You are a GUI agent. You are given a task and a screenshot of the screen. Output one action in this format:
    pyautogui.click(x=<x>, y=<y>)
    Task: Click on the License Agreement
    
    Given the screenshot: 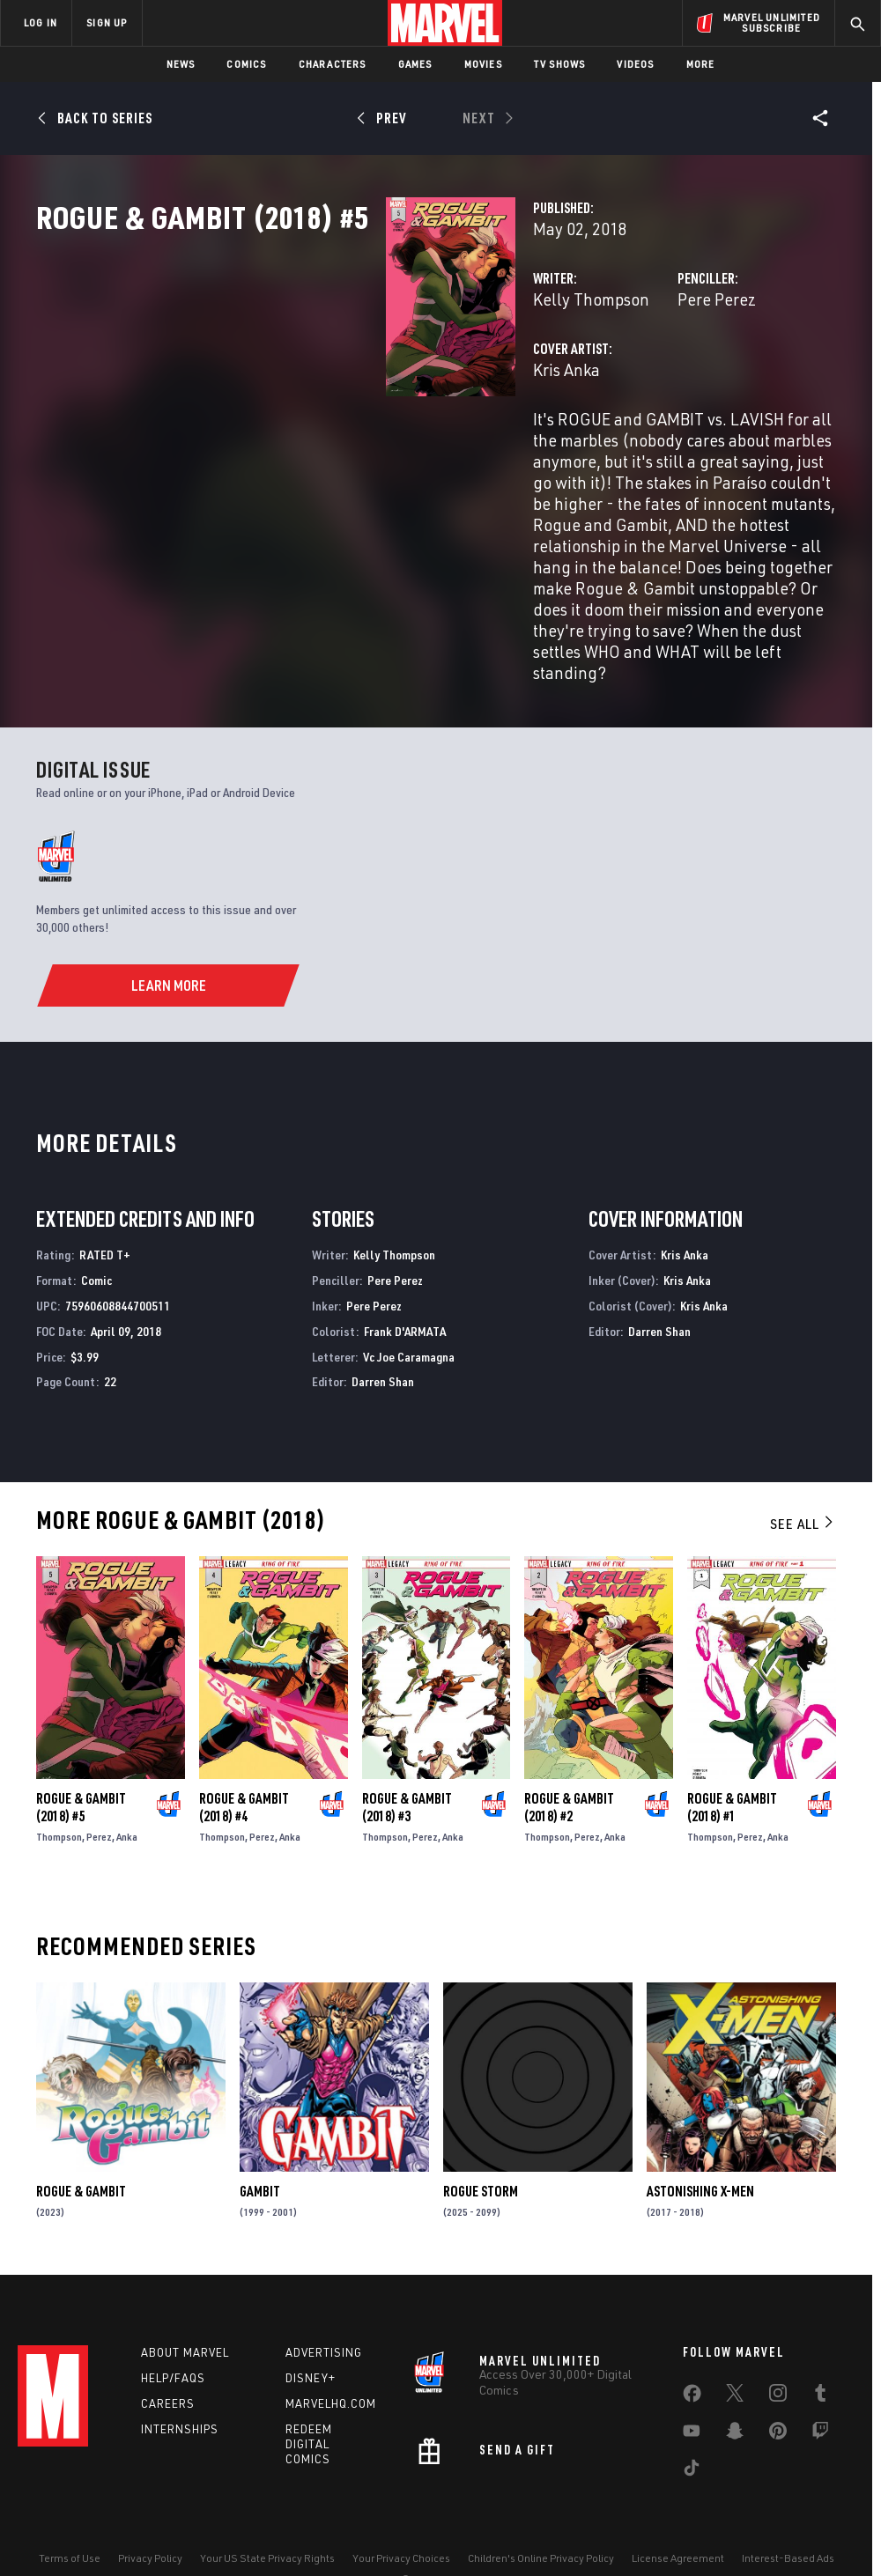 What is the action you would take?
    pyautogui.click(x=678, y=2512)
    